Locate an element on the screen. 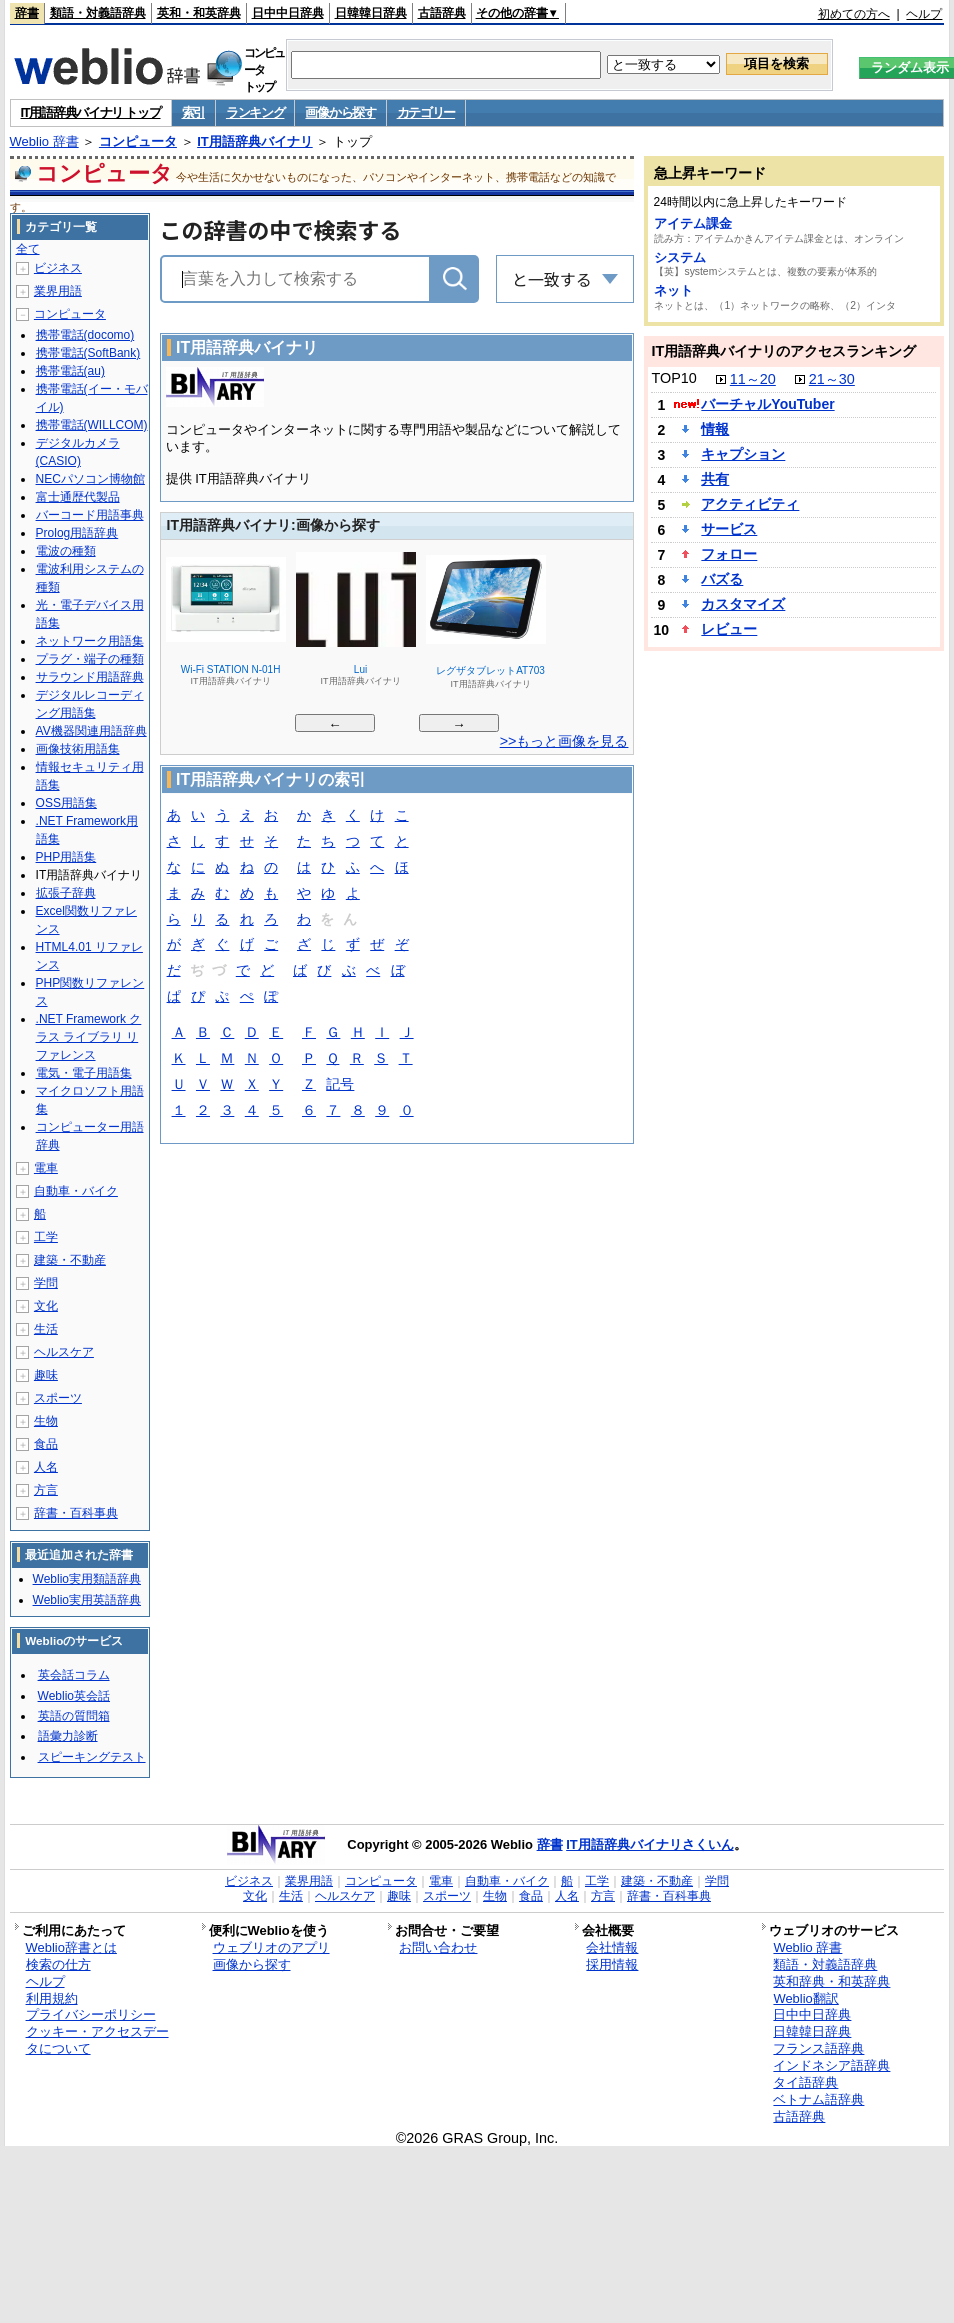  Weblio実用類語辞典 is located at coordinates (87, 1579).